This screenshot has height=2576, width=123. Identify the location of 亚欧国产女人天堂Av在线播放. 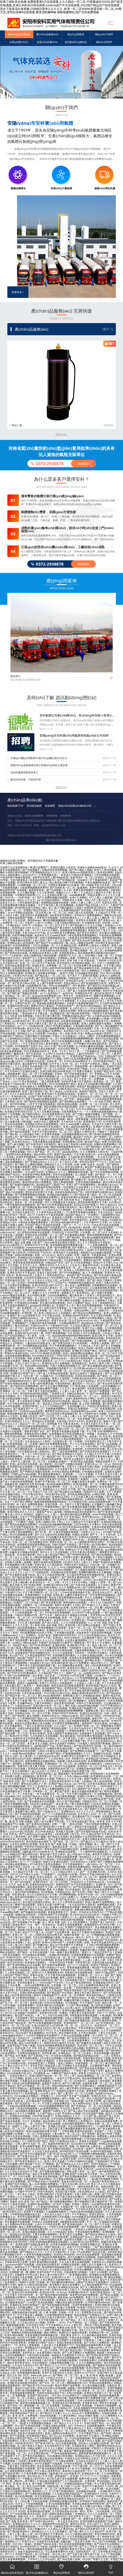
(39, 958).